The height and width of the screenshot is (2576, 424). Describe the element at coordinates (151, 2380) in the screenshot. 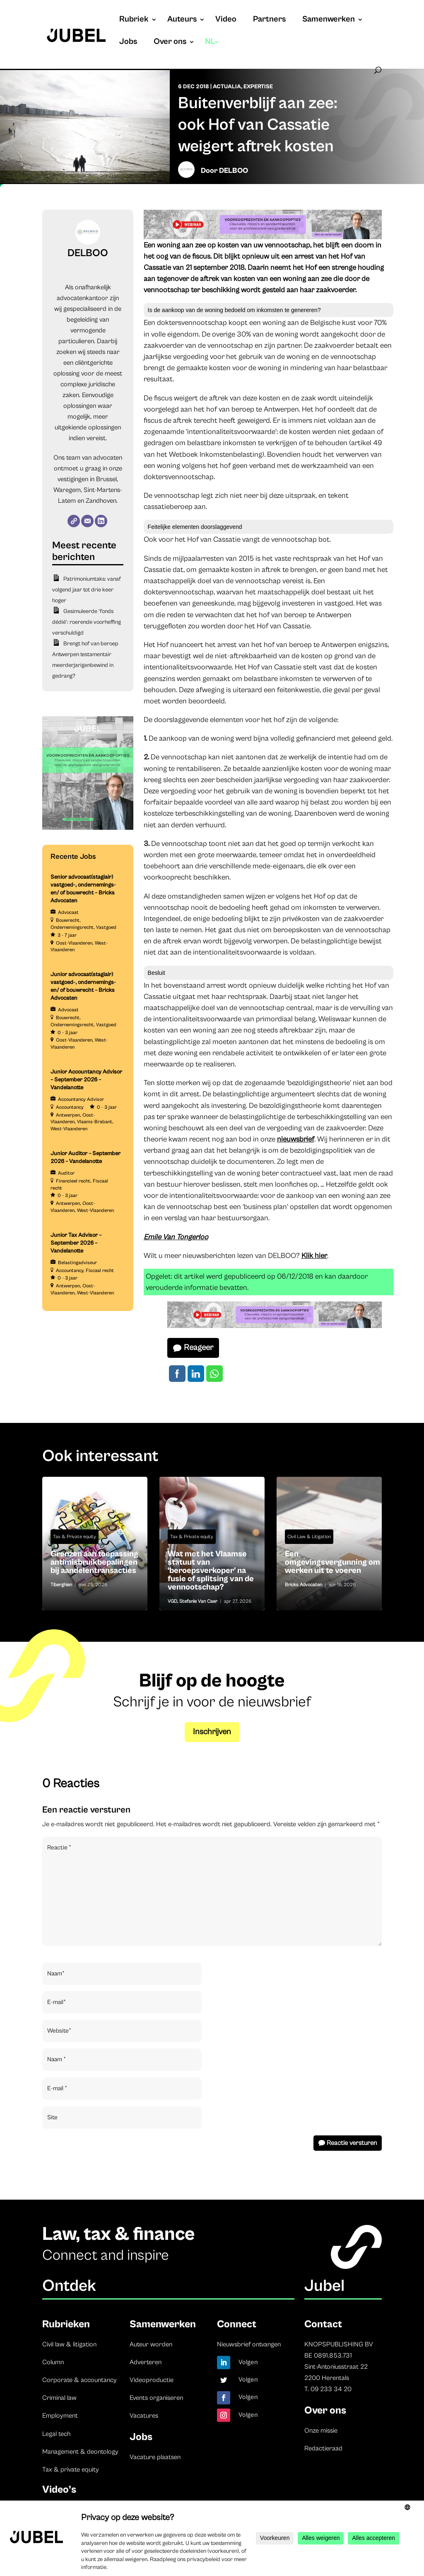

I see `Videoproductie` at that location.